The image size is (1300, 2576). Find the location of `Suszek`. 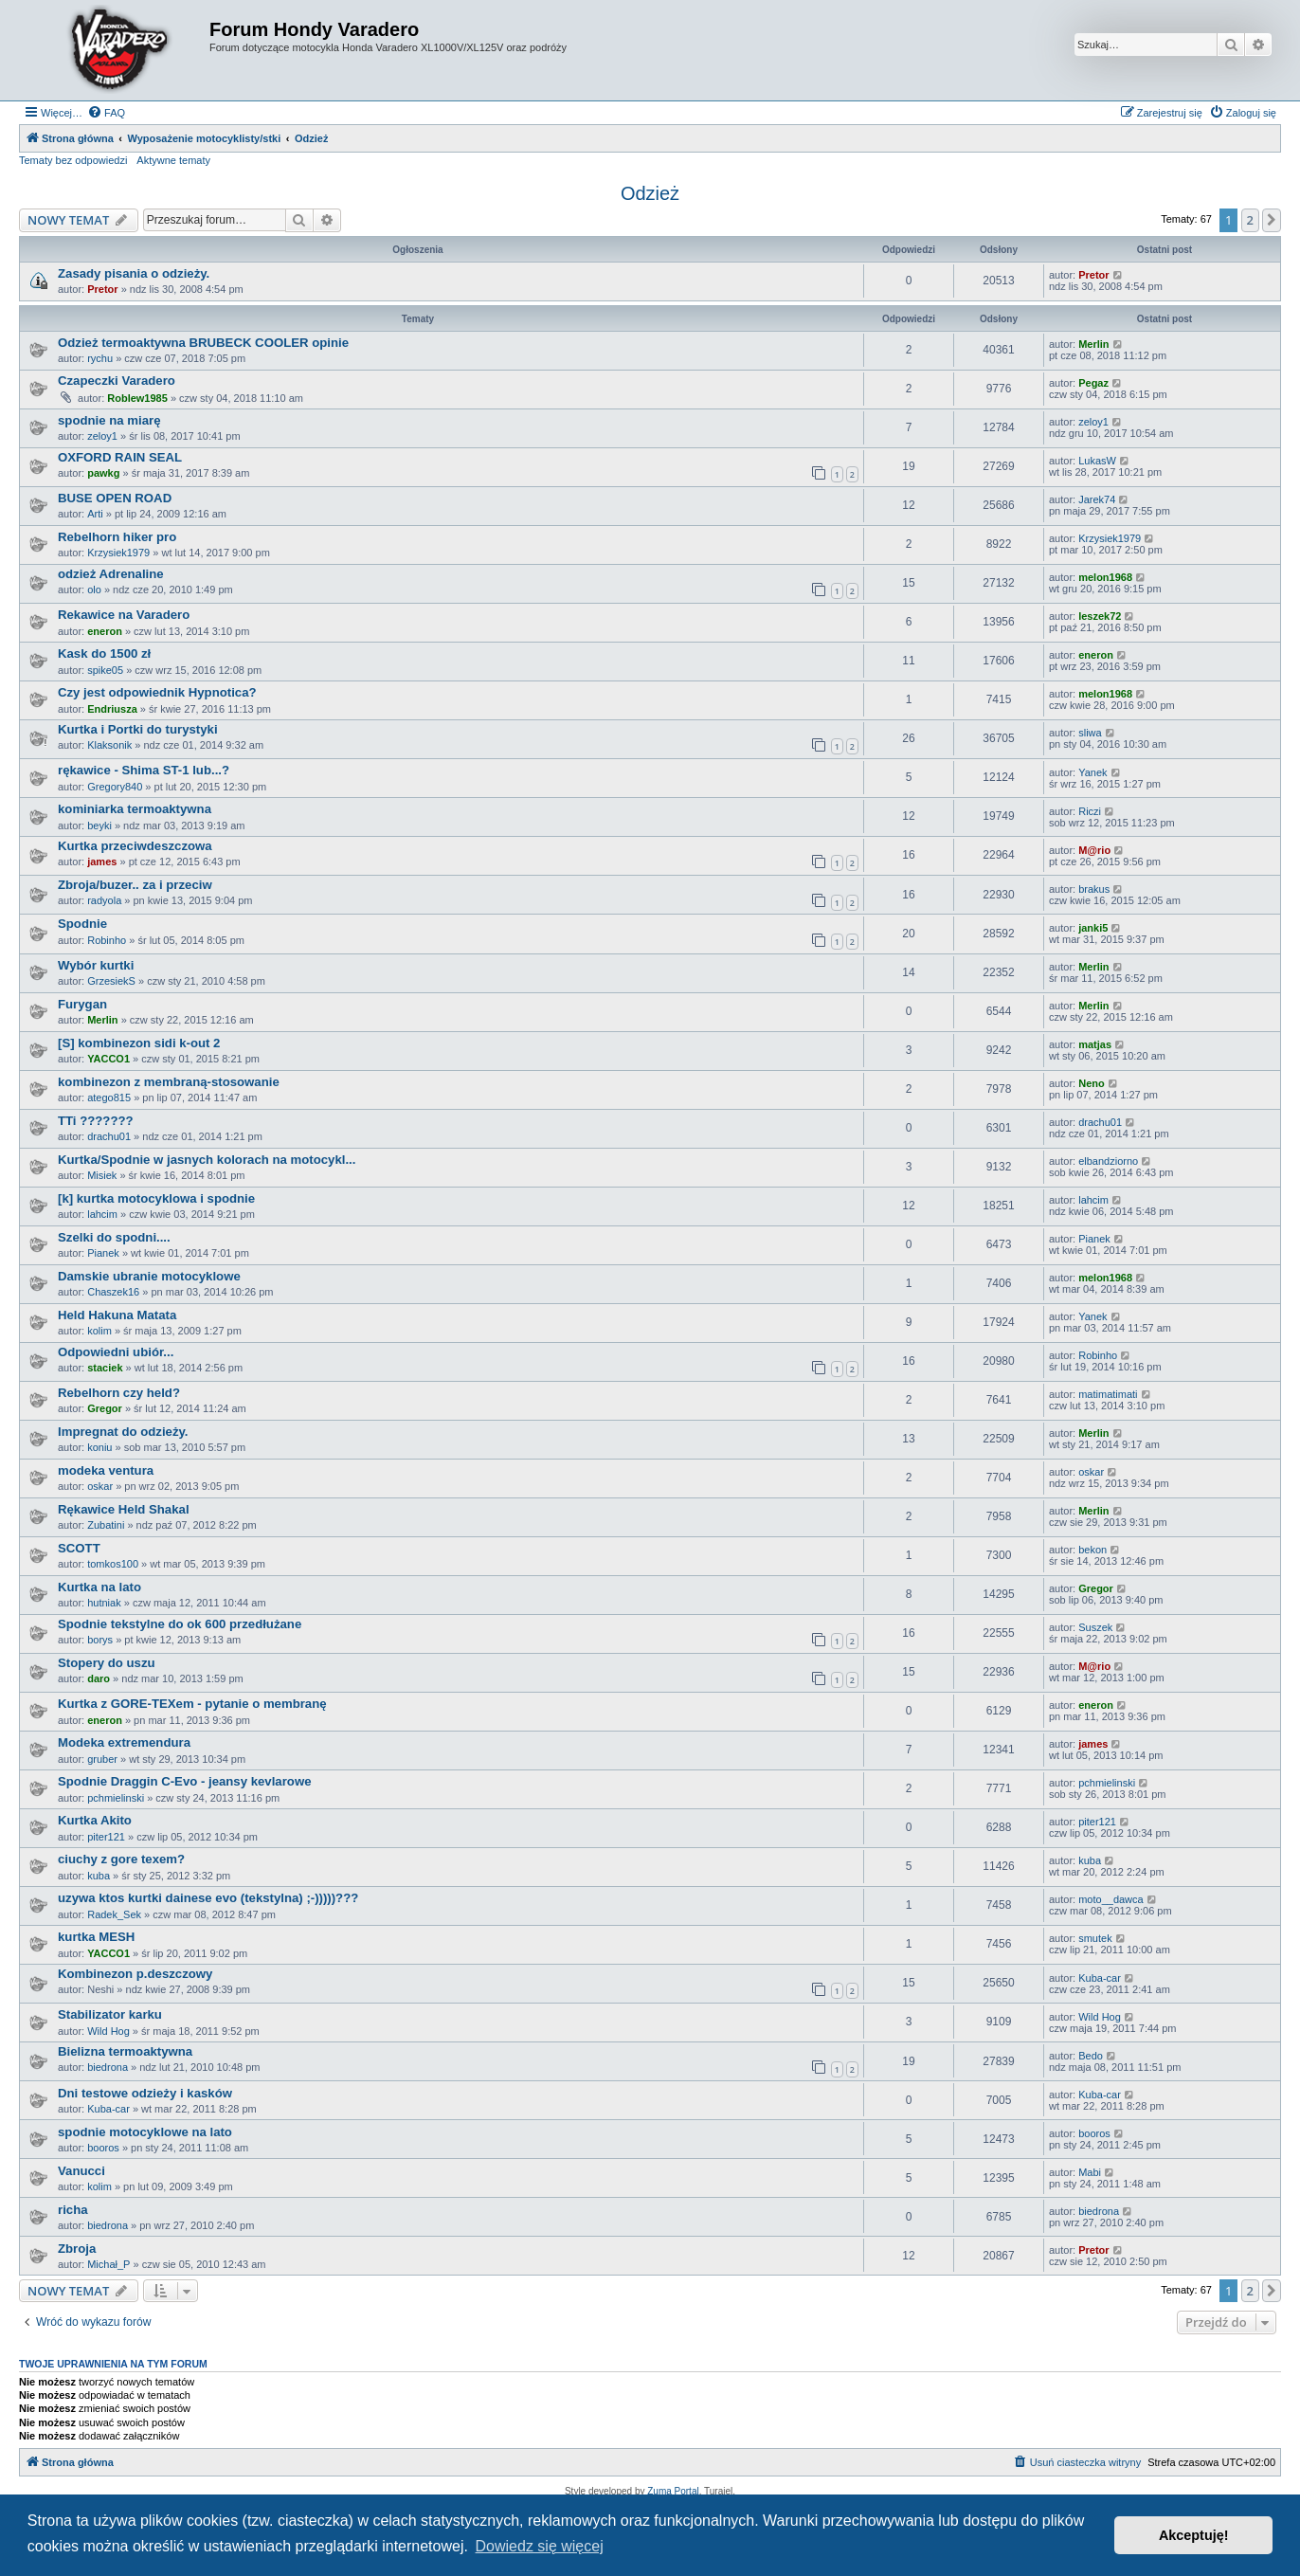

Suszek is located at coordinates (1095, 1627).